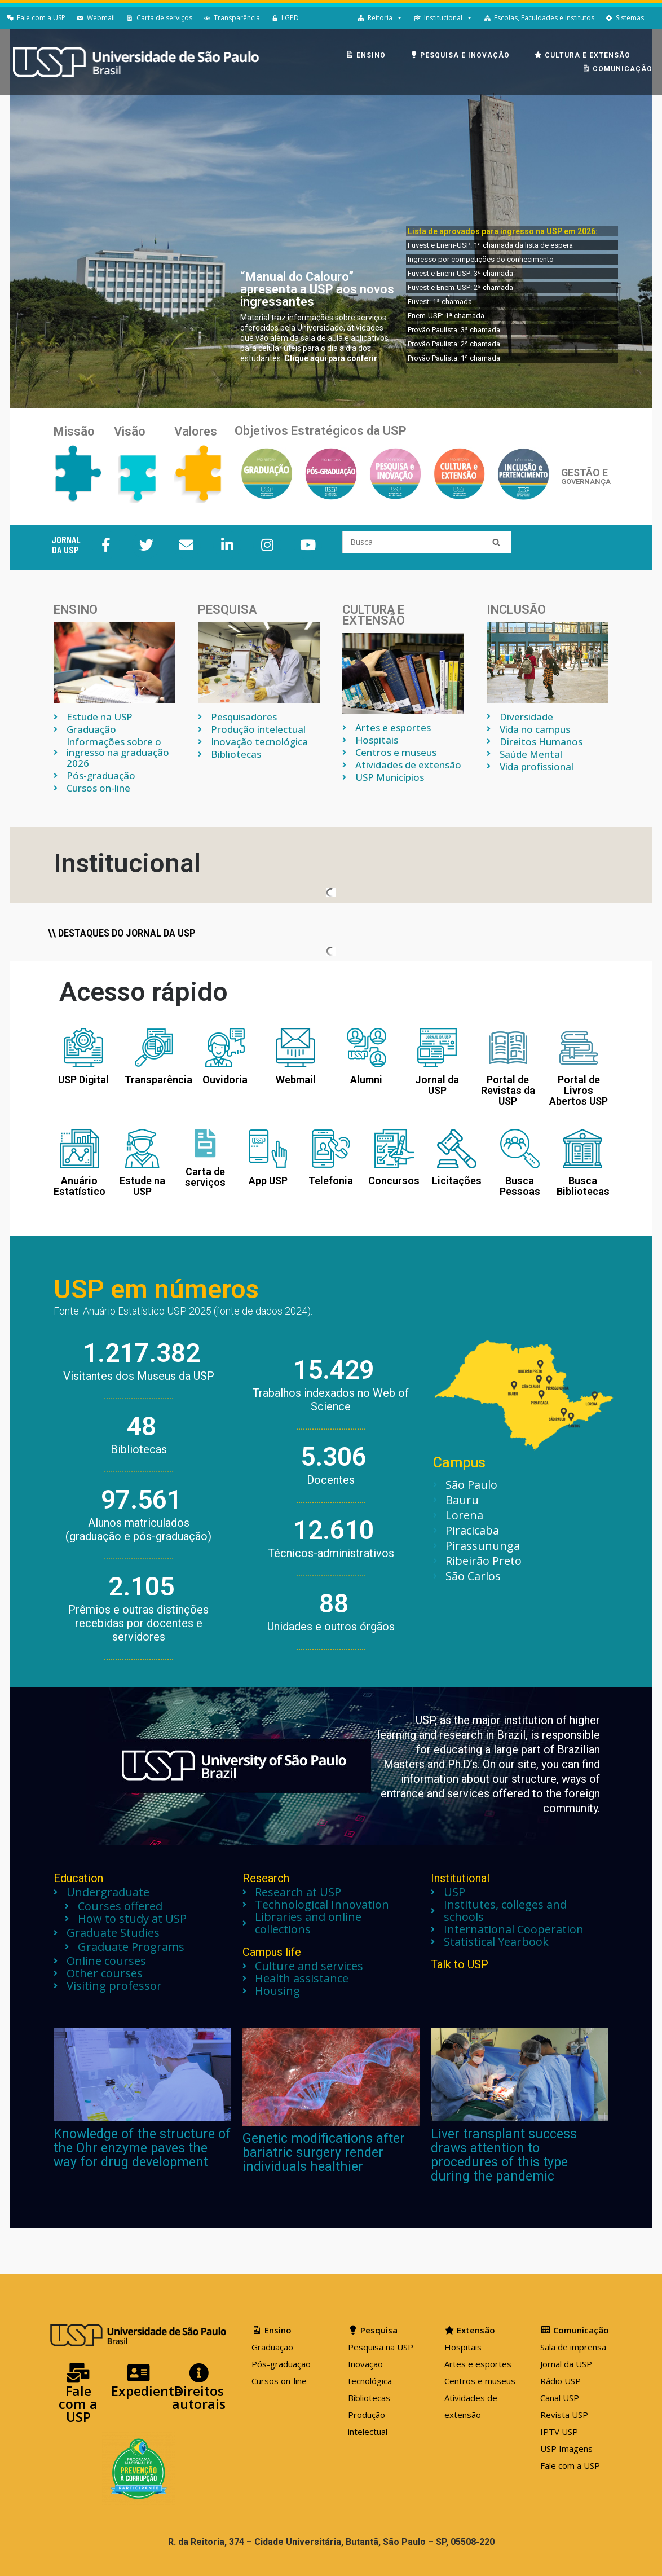  I want to click on Valores, so click(195, 431).